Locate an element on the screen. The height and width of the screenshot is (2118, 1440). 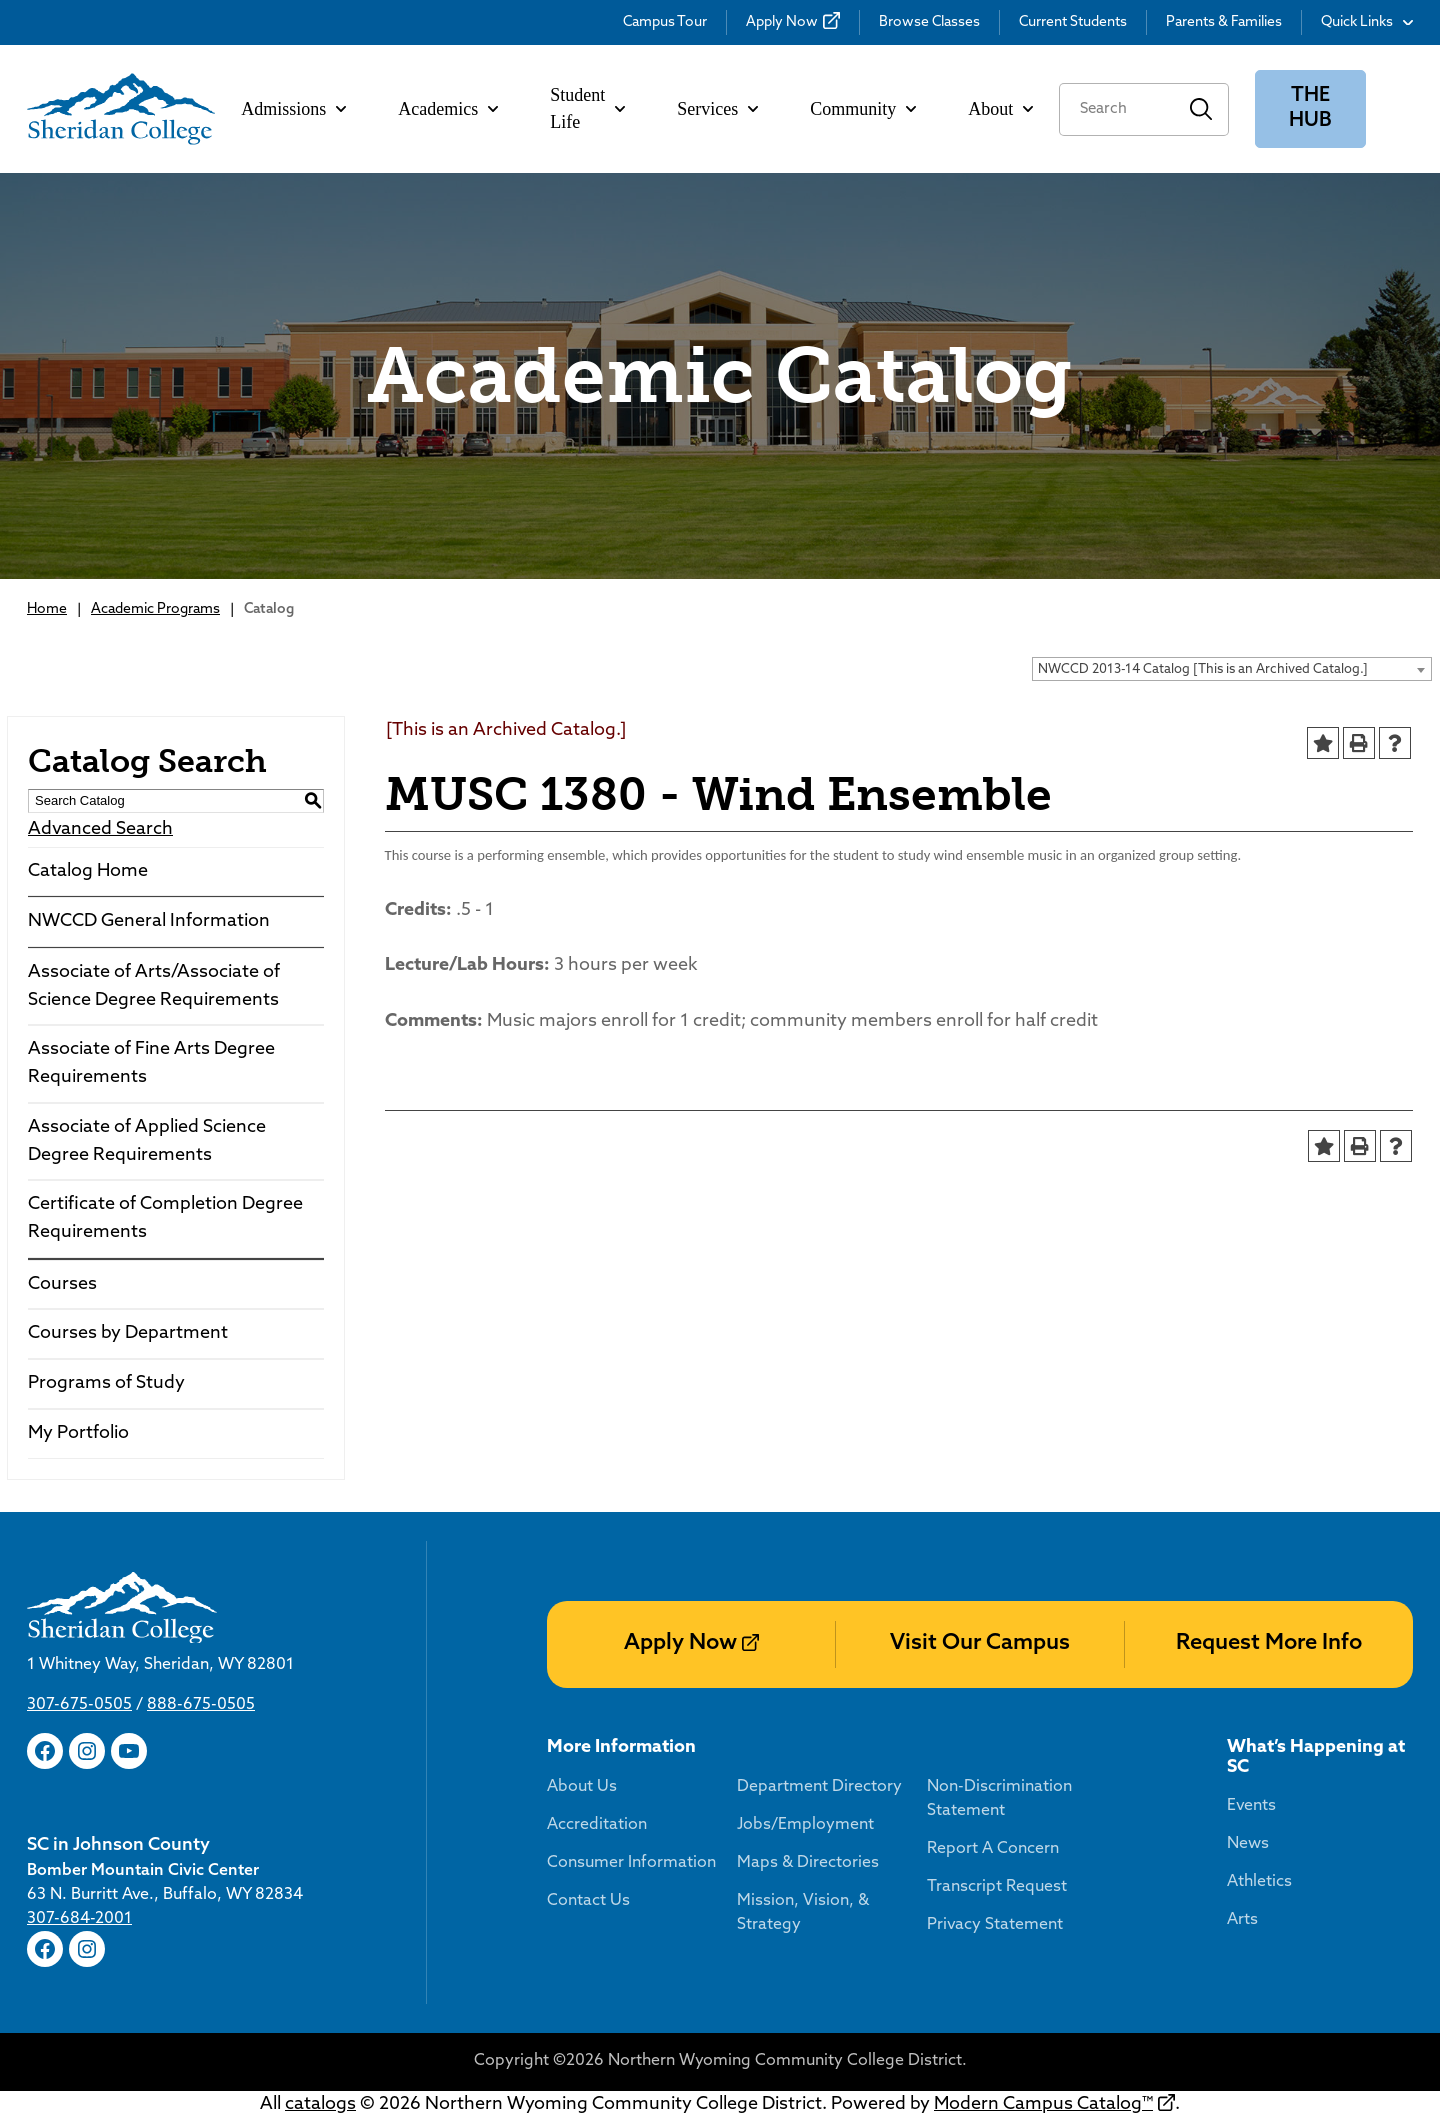
307-675-0505 is located at coordinates (79, 1705).